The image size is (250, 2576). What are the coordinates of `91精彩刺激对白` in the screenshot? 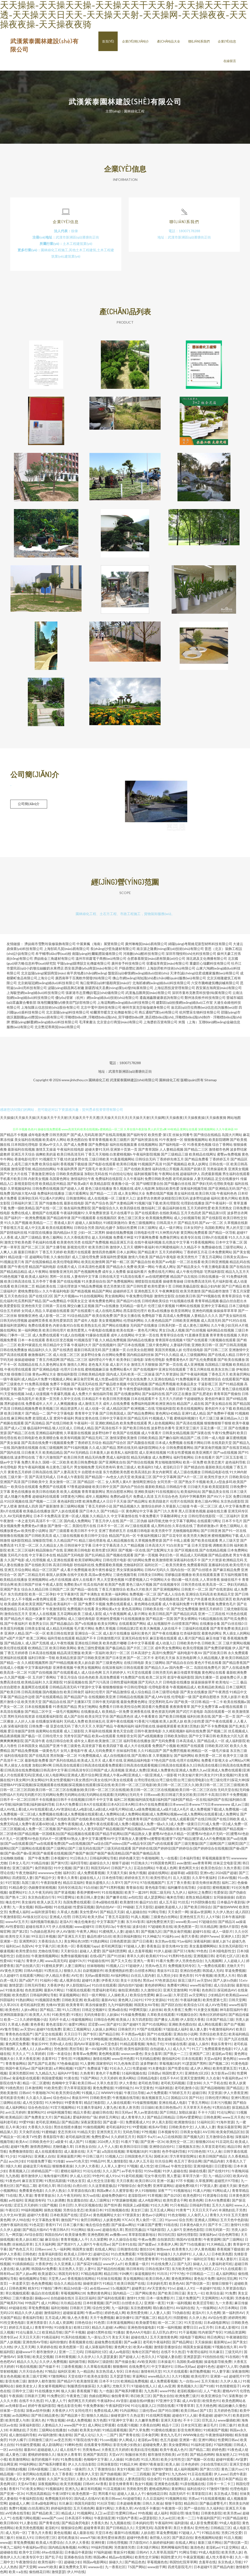 It's located at (115, 1224).